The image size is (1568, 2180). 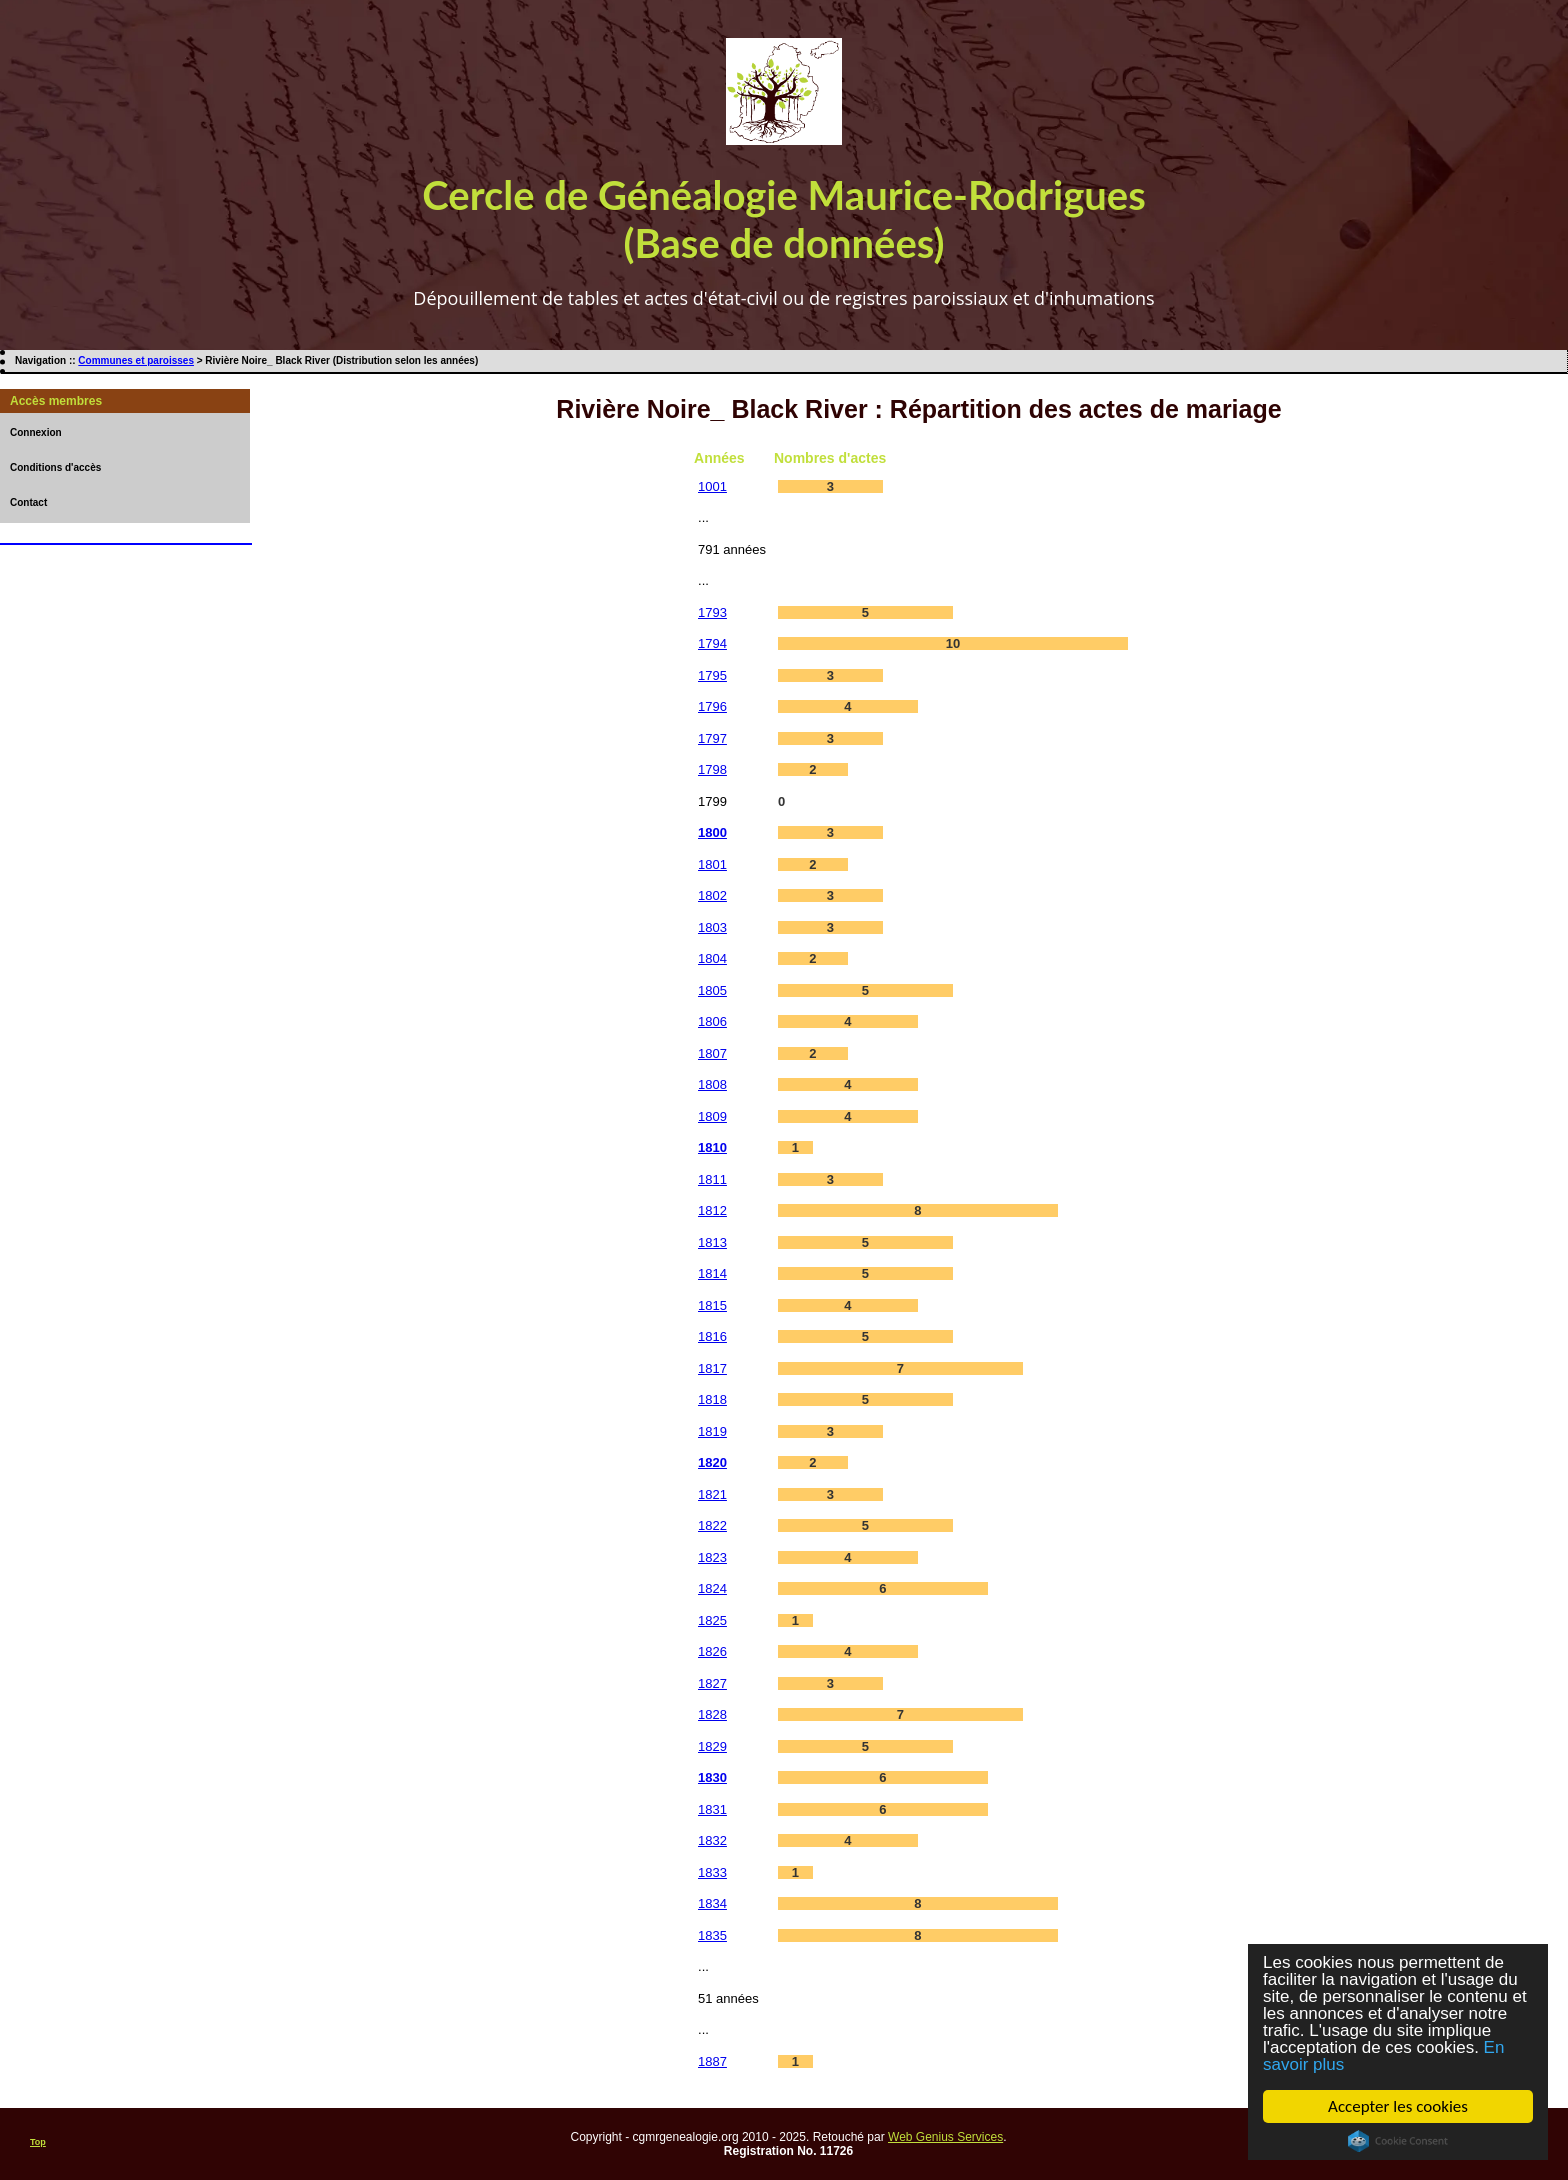 What do you see at coordinates (1399, 2141) in the screenshot?
I see `Cookie Consent plugin for the EU cookie law` at bounding box center [1399, 2141].